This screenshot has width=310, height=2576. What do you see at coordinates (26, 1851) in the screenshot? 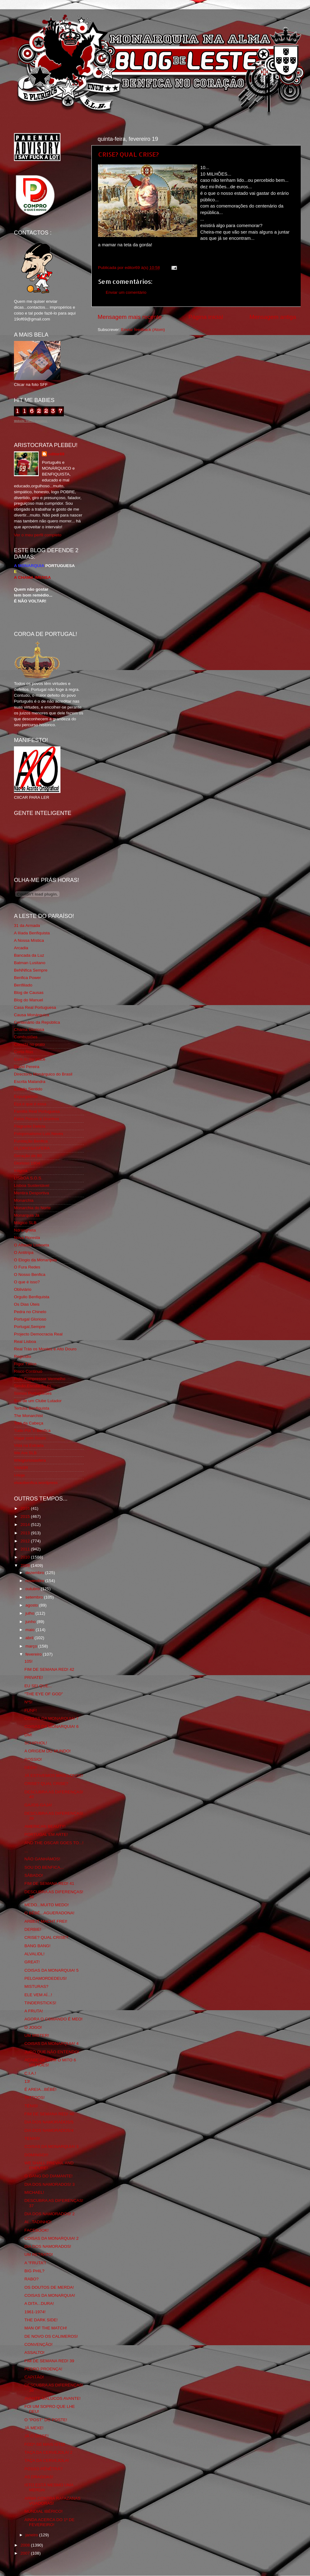
I see `...` at bounding box center [26, 1851].